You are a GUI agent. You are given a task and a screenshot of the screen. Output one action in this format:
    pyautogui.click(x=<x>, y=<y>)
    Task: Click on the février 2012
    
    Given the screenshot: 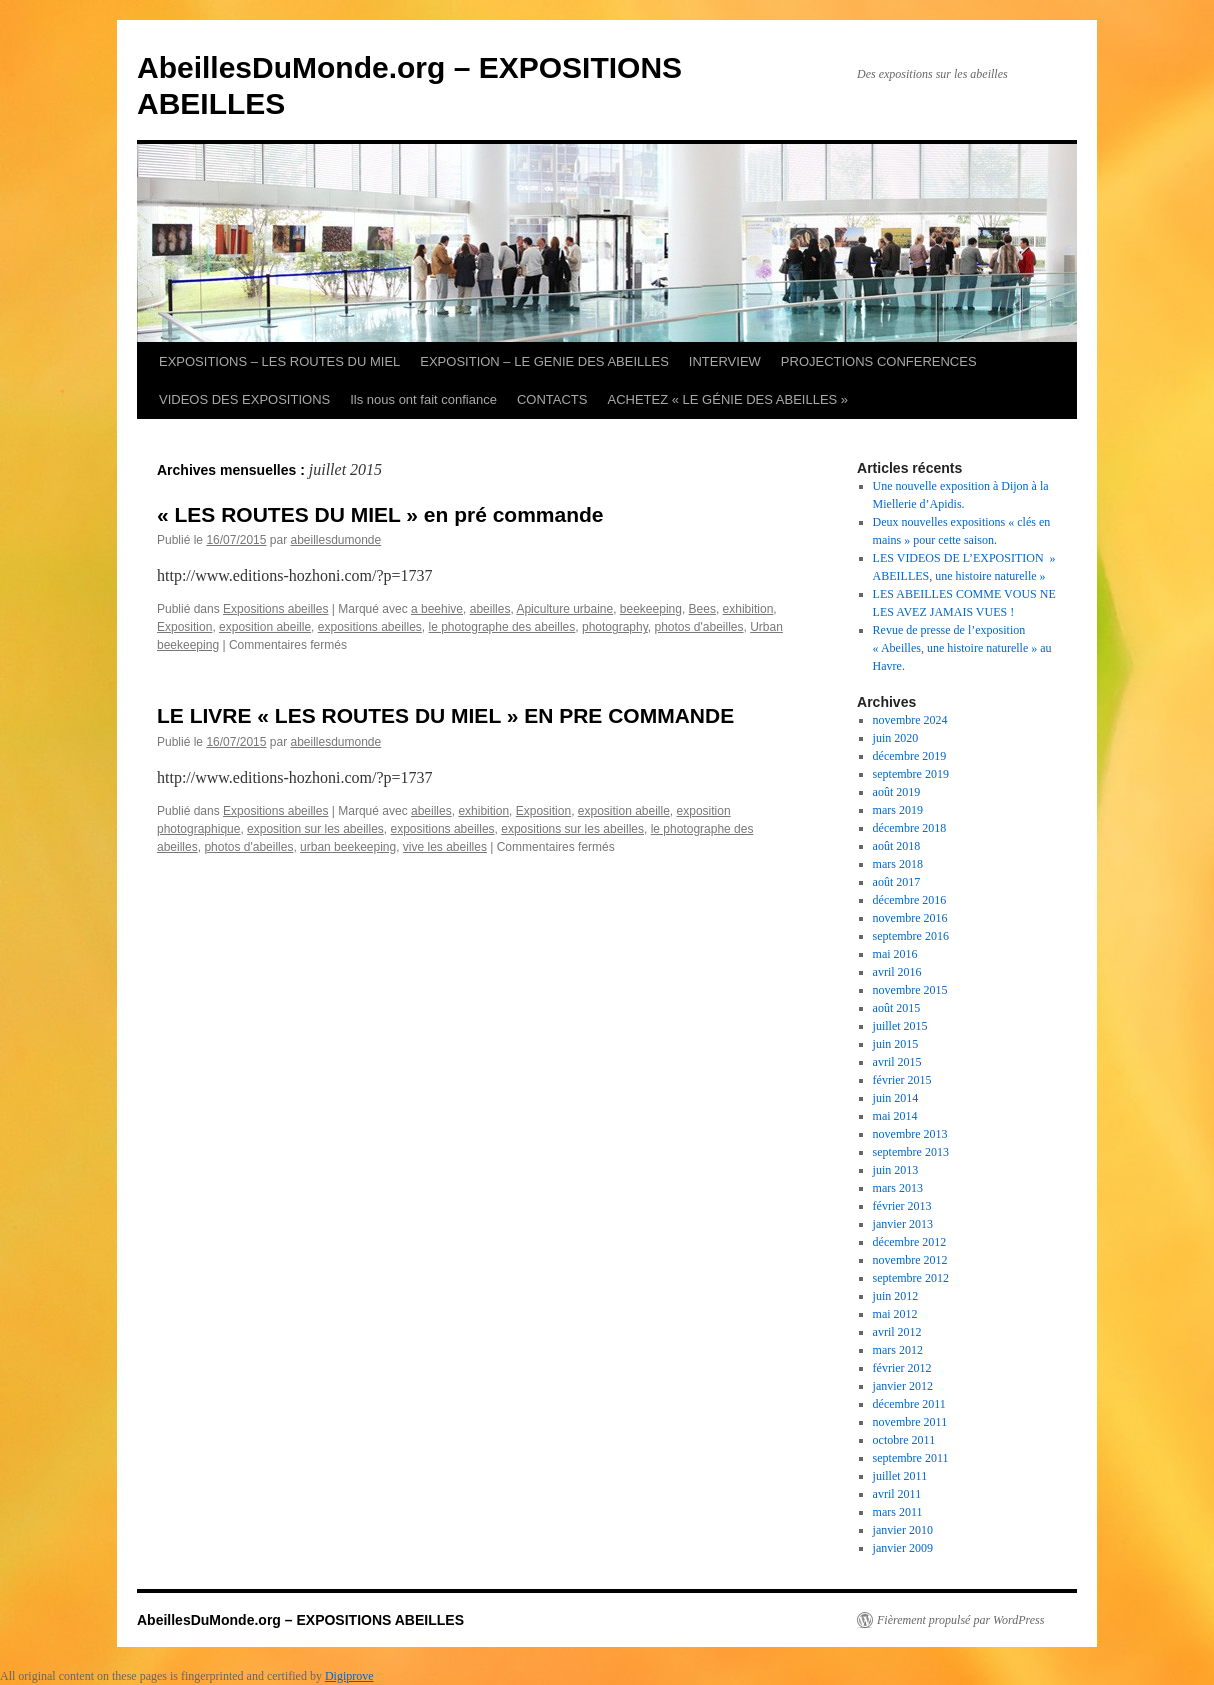 What is the action you would take?
    pyautogui.click(x=902, y=1368)
    